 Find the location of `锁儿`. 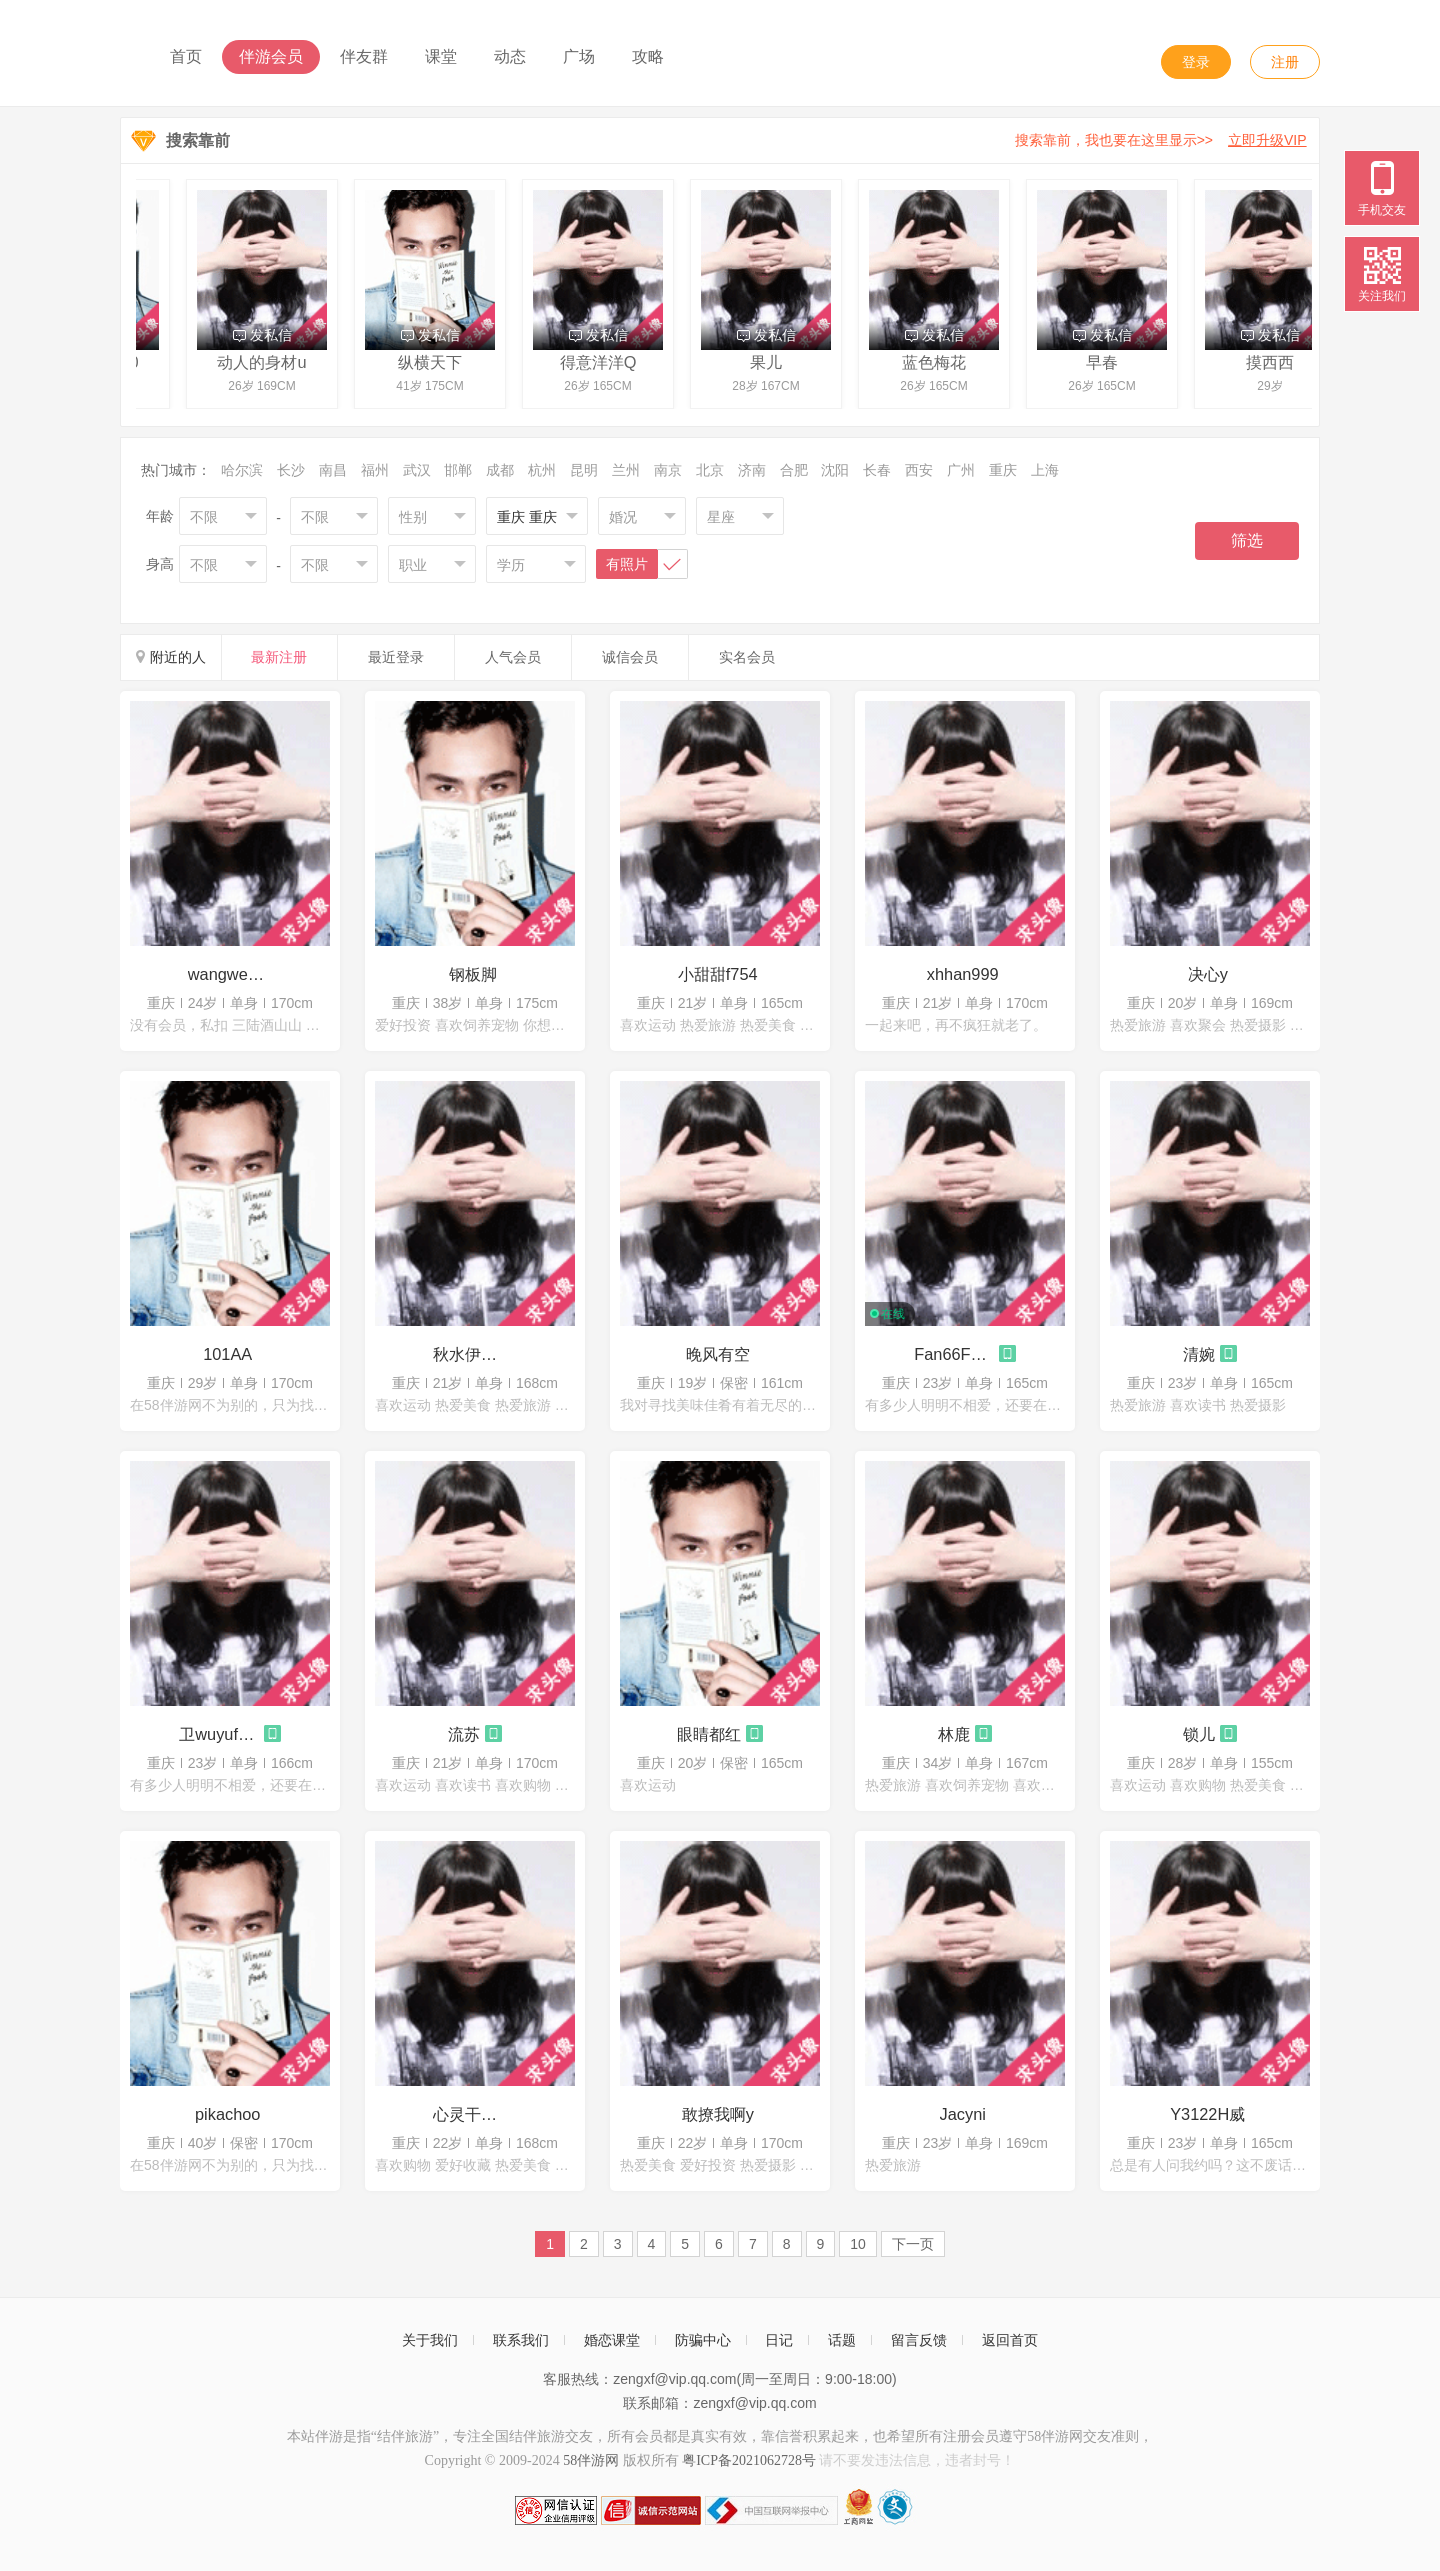

锁儿 is located at coordinates (1199, 1734).